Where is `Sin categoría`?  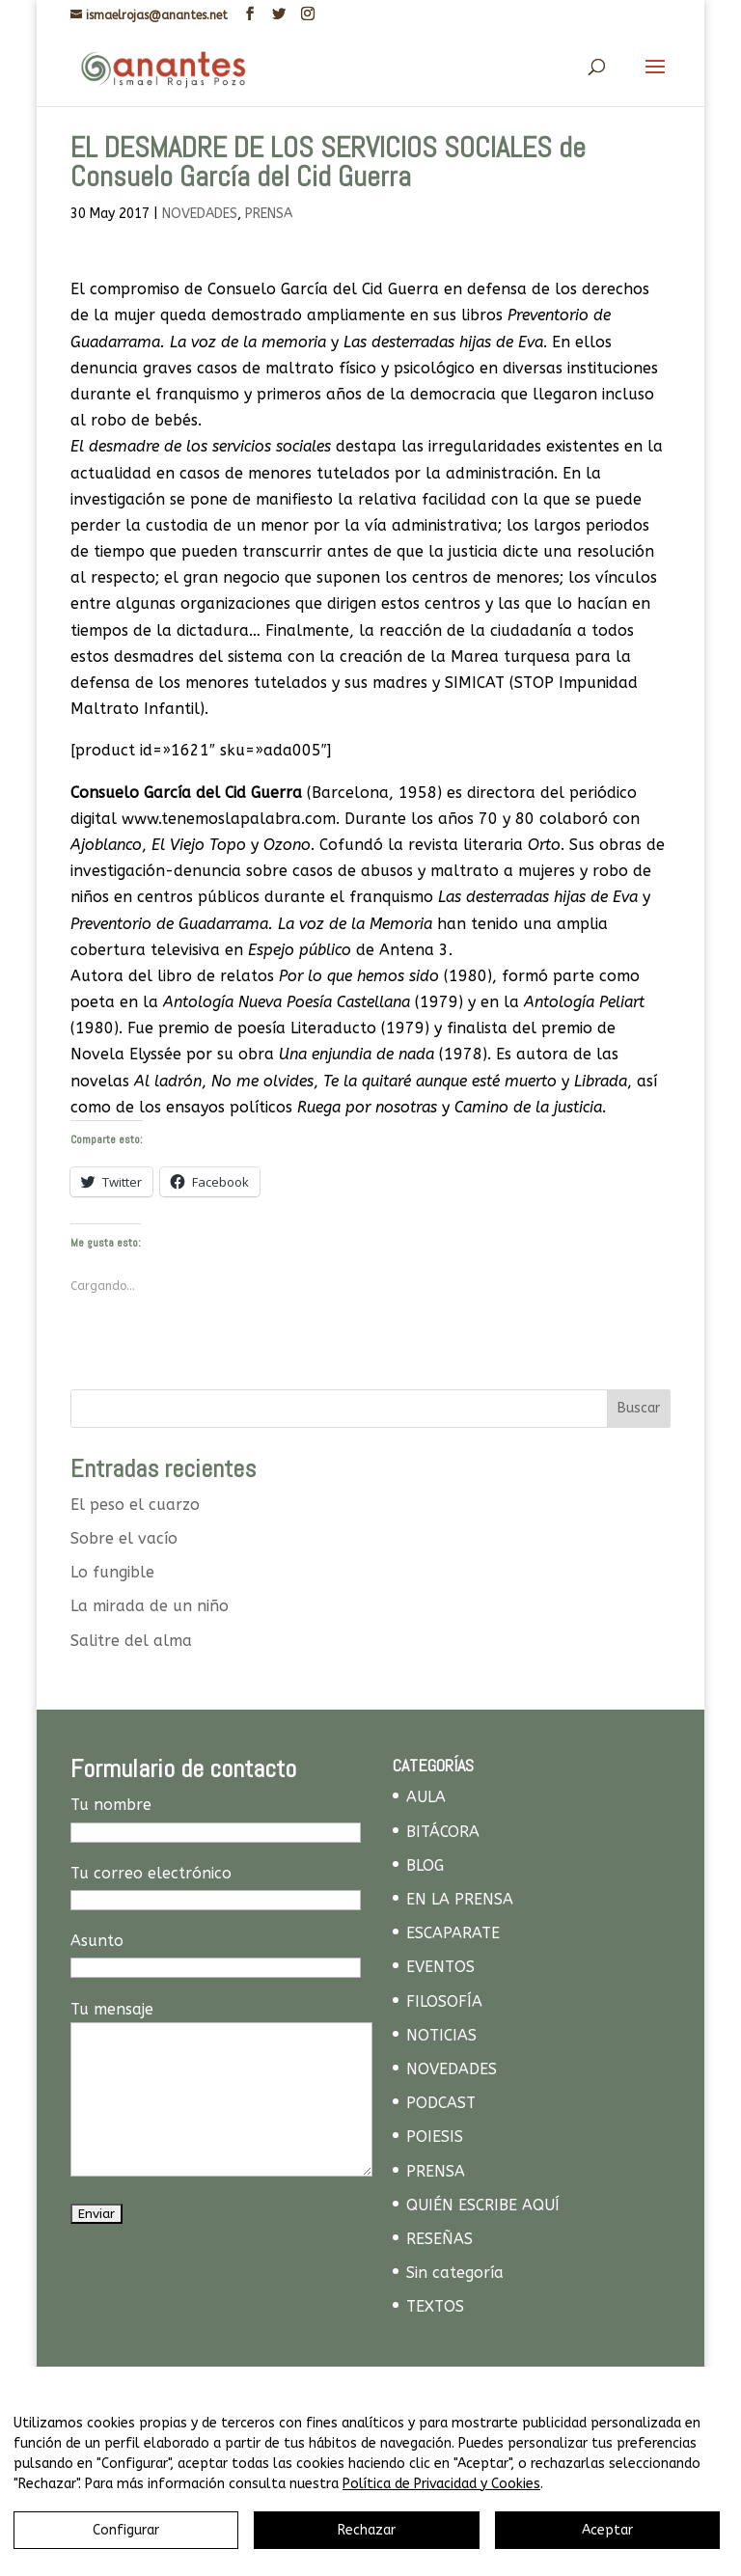 Sin categoría is located at coordinates (455, 2272).